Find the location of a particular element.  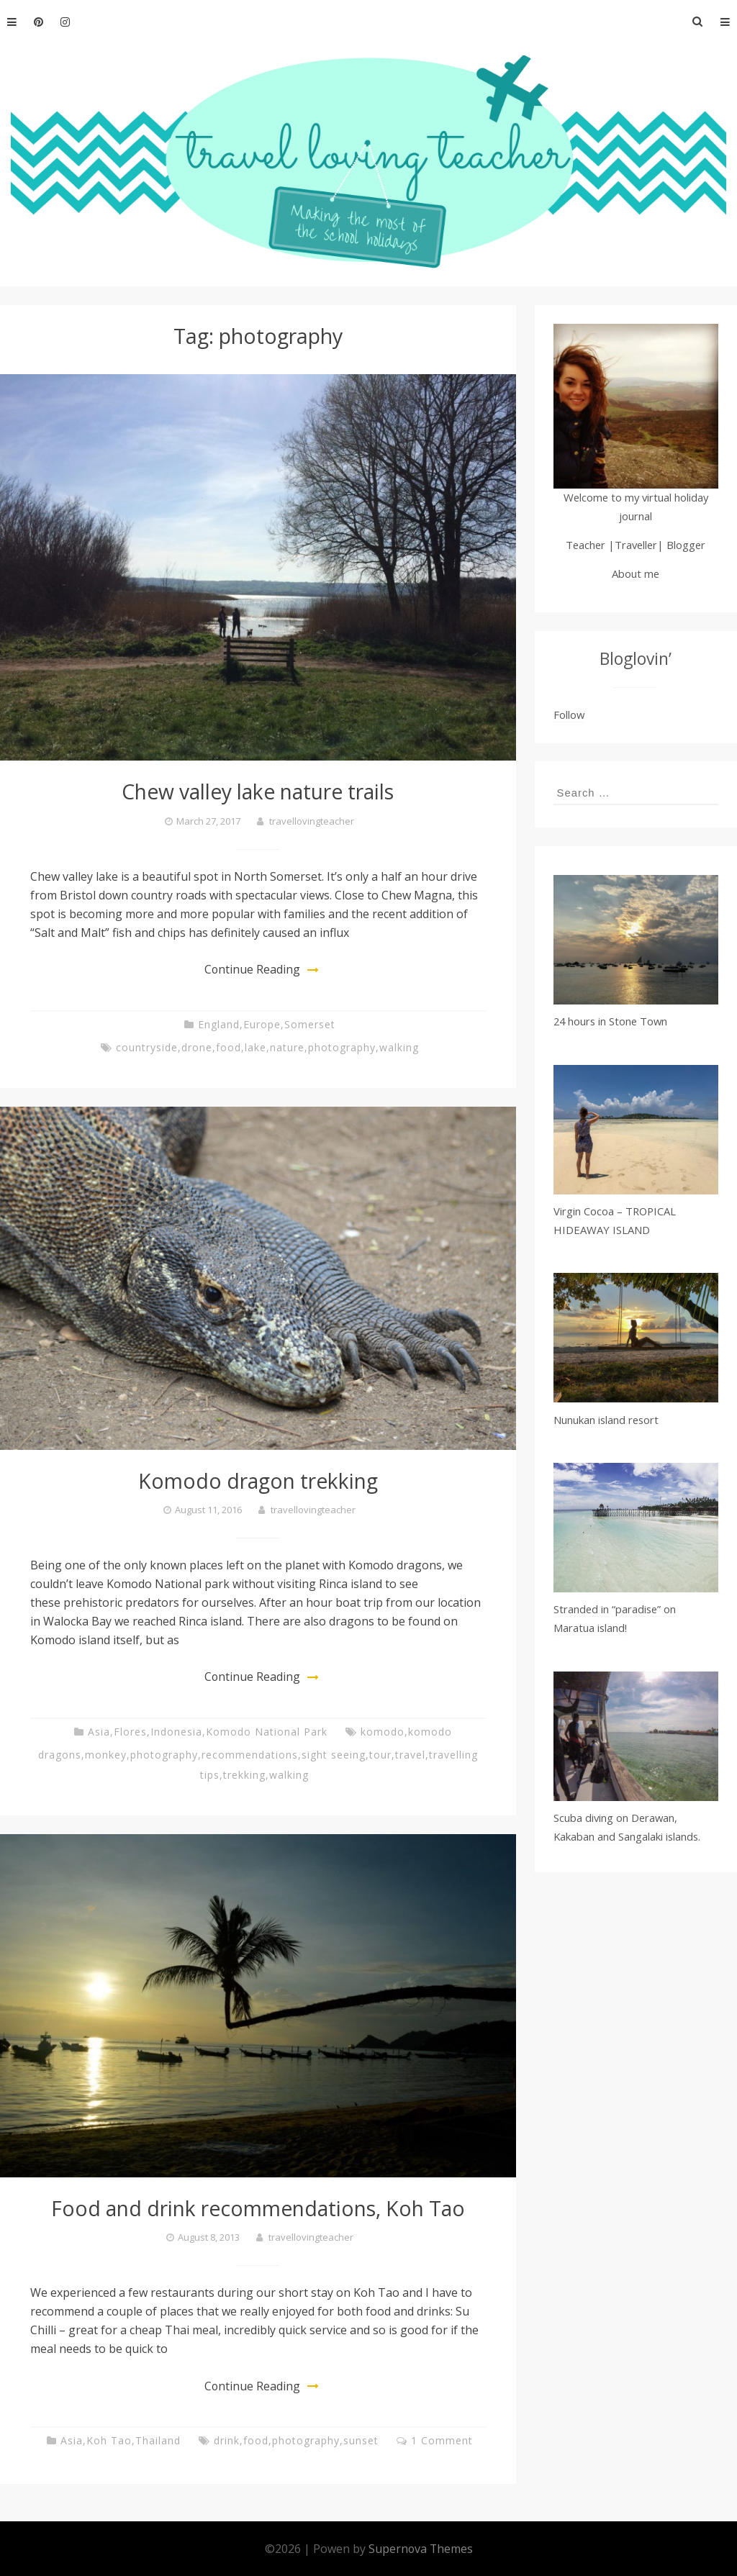

Continue Reading is located at coordinates (252, 969).